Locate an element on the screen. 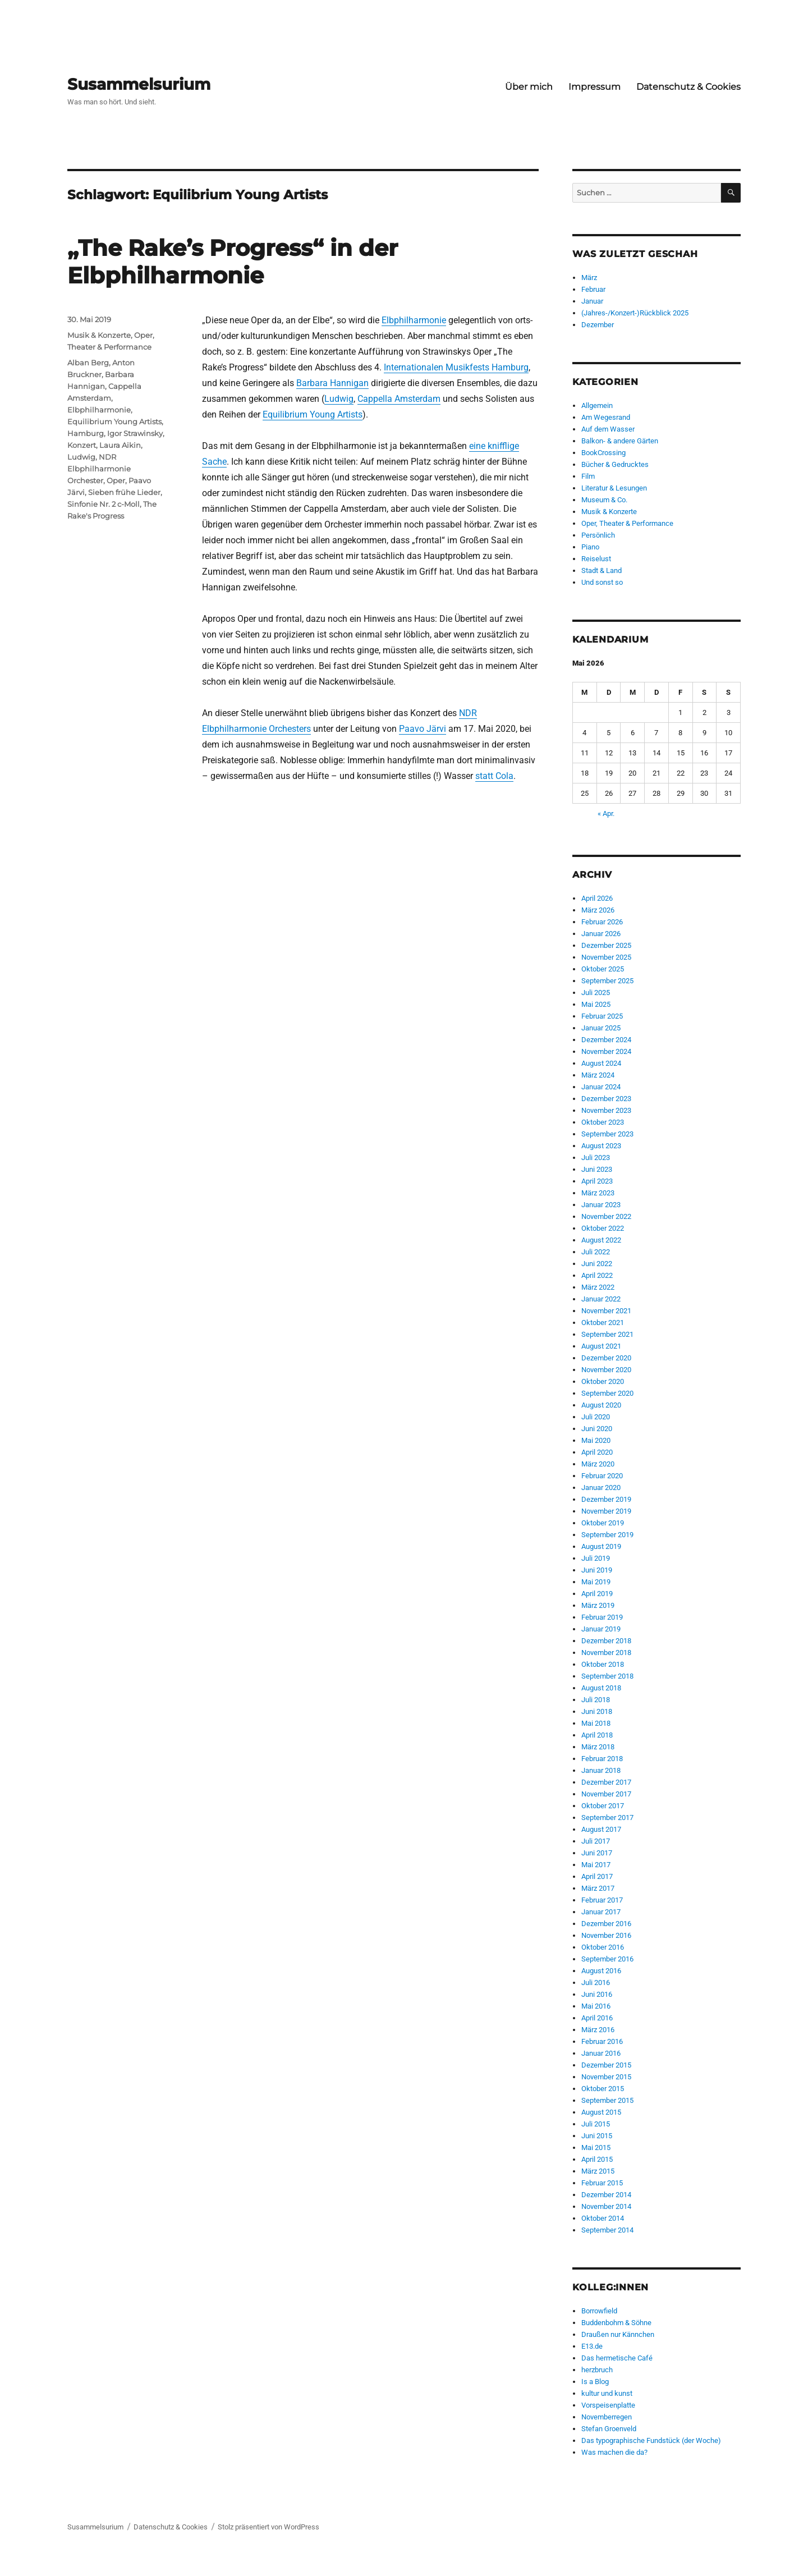 The image size is (808, 2576). Das typographische Fundstück (der Woche) is located at coordinates (651, 2440).